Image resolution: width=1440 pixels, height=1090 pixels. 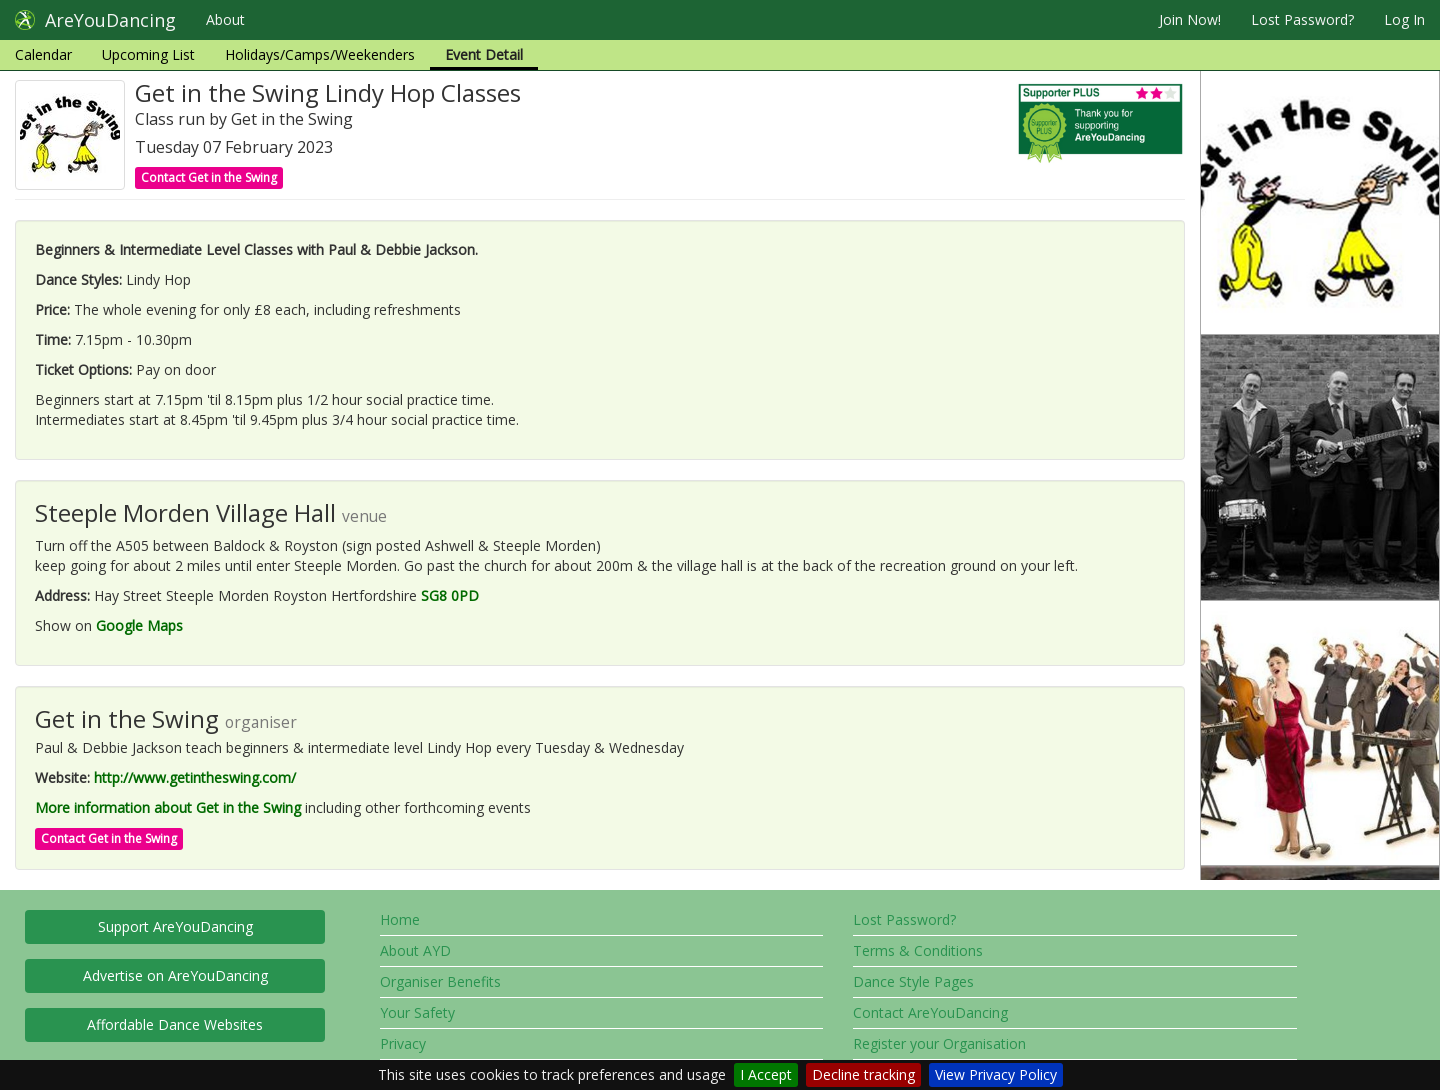 What do you see at coordinates (43, 54) in the screenshot?
I see `Calendar` at bounding box center [43, 54].